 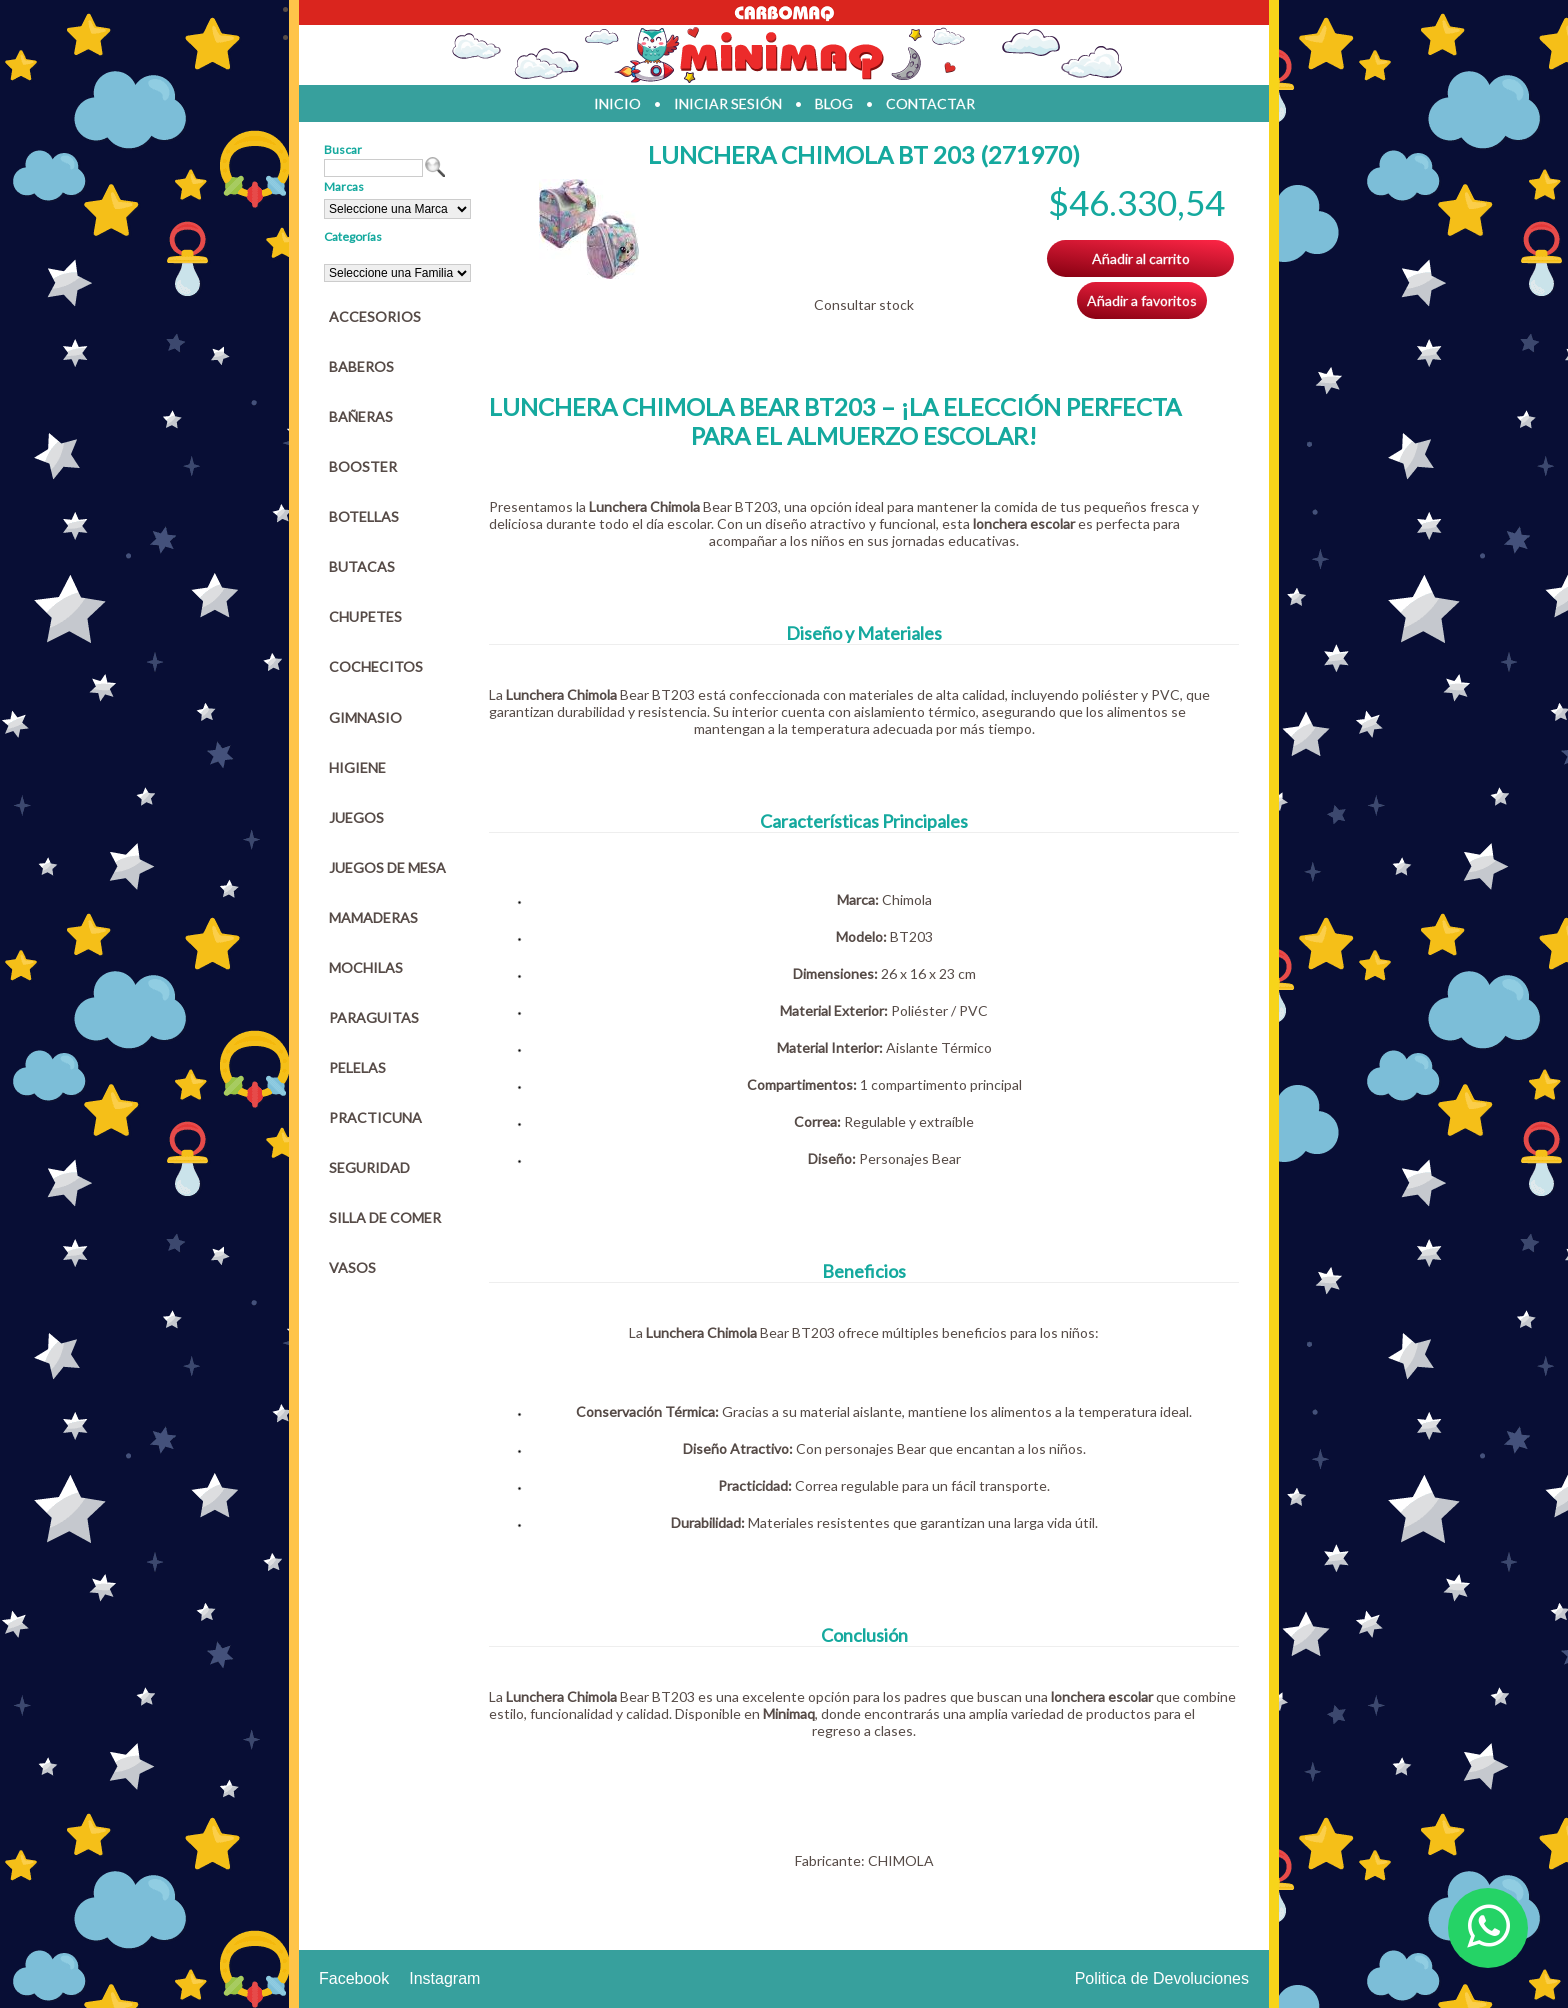 What do you see at coordinates (784, 55) in the screenshot?
I see `Jugueteria en parana Minimaq Juguetes` at bounding box center [784, 55].